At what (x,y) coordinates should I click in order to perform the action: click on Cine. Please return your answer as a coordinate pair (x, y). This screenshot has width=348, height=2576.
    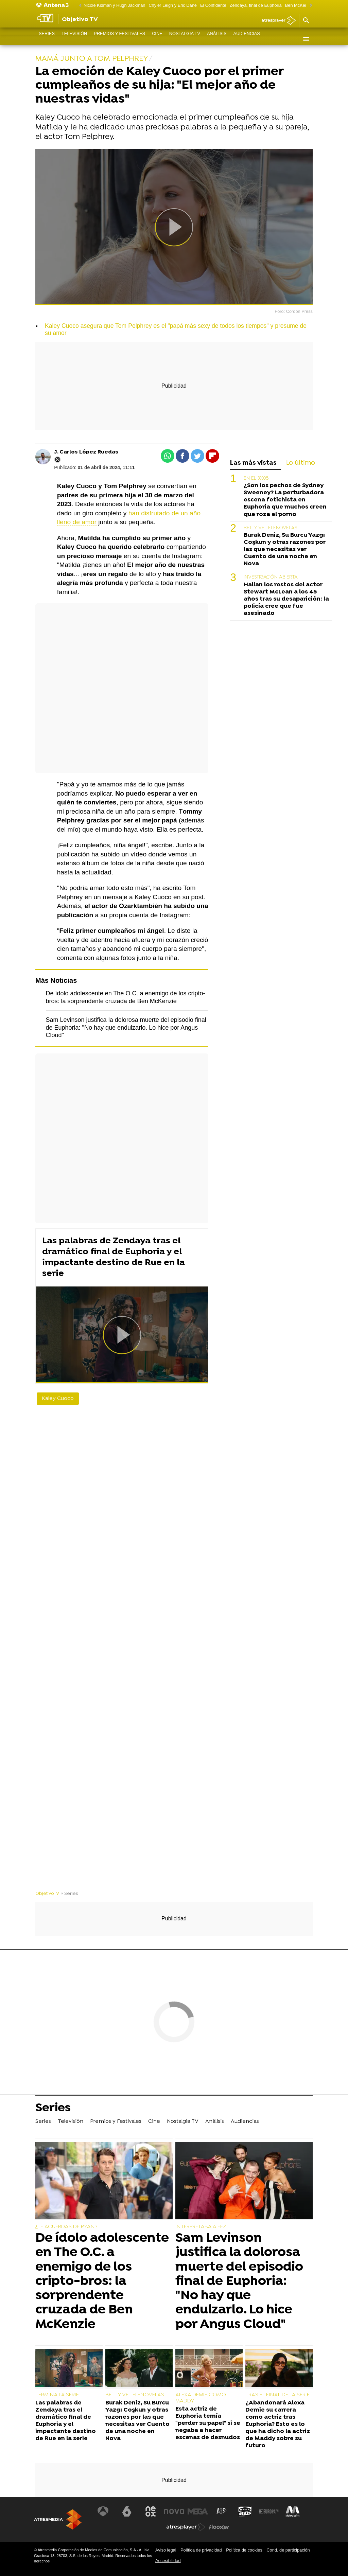
    Looking at the image, I should click on (157, 38).